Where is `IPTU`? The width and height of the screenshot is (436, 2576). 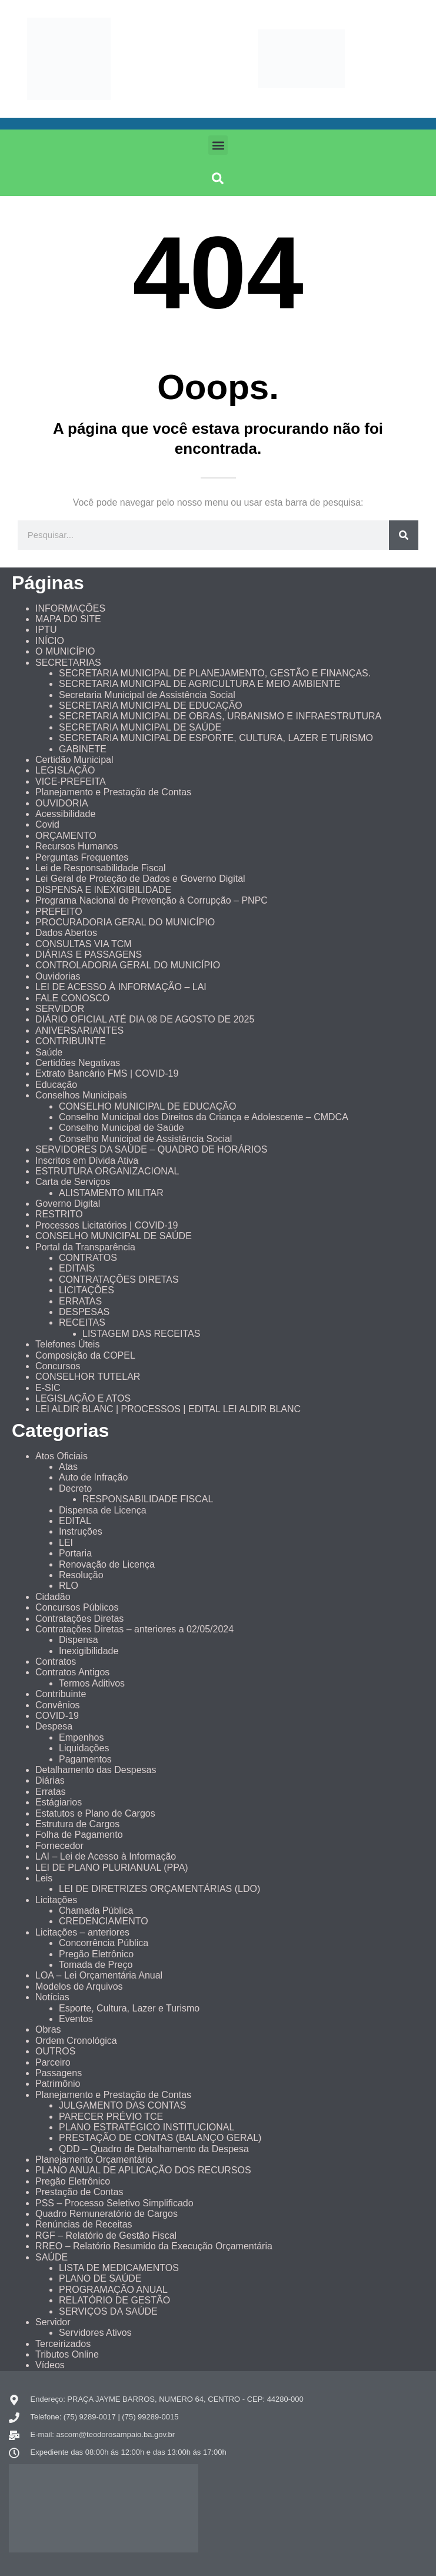 IPTU is located at coordinates (45, 630).